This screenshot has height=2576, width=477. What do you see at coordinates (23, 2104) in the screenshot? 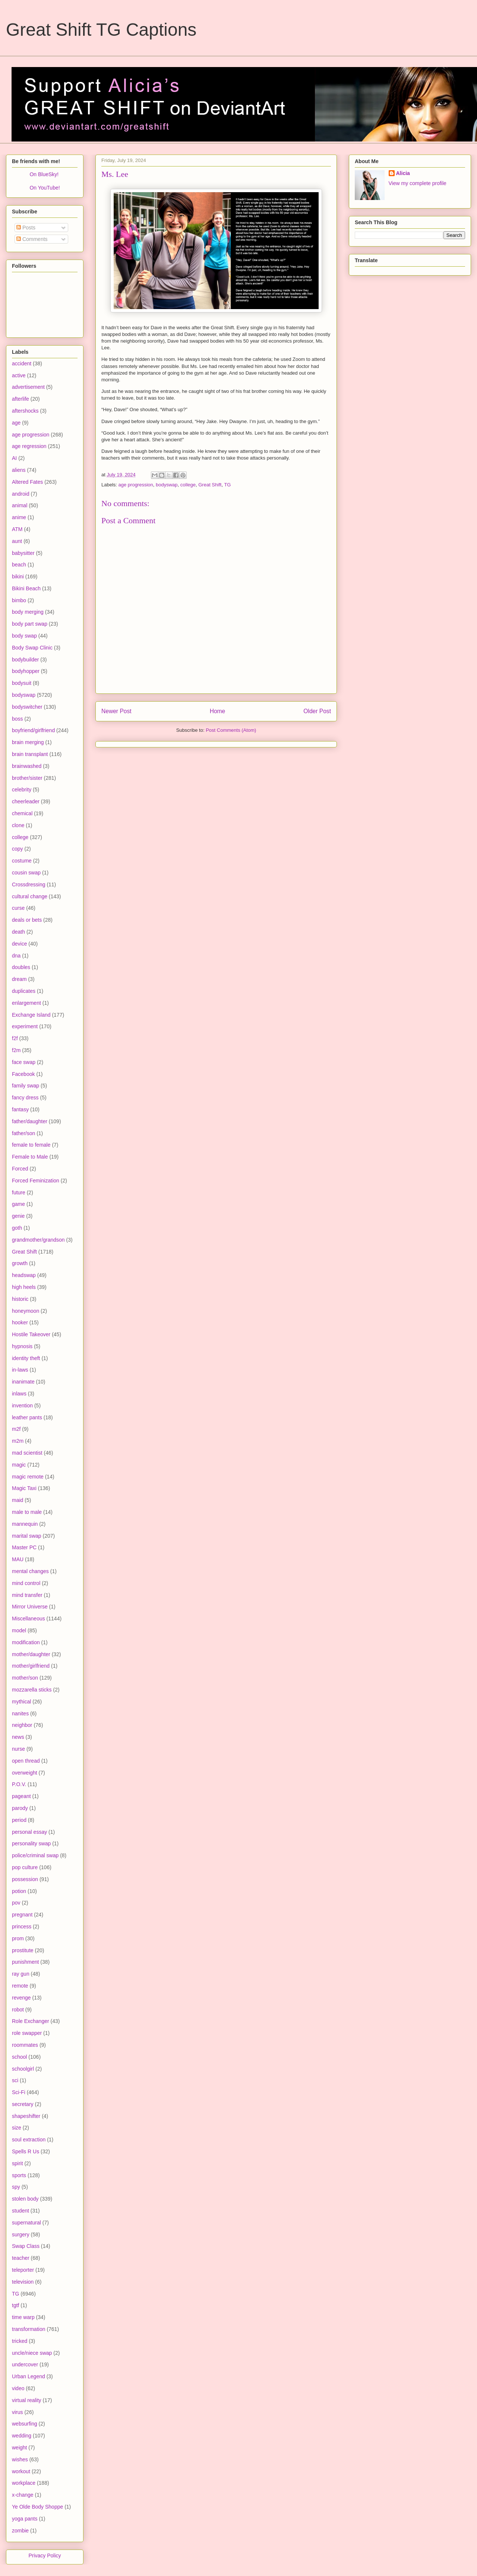
I see `secretary` at bounding box center [23, 2104].